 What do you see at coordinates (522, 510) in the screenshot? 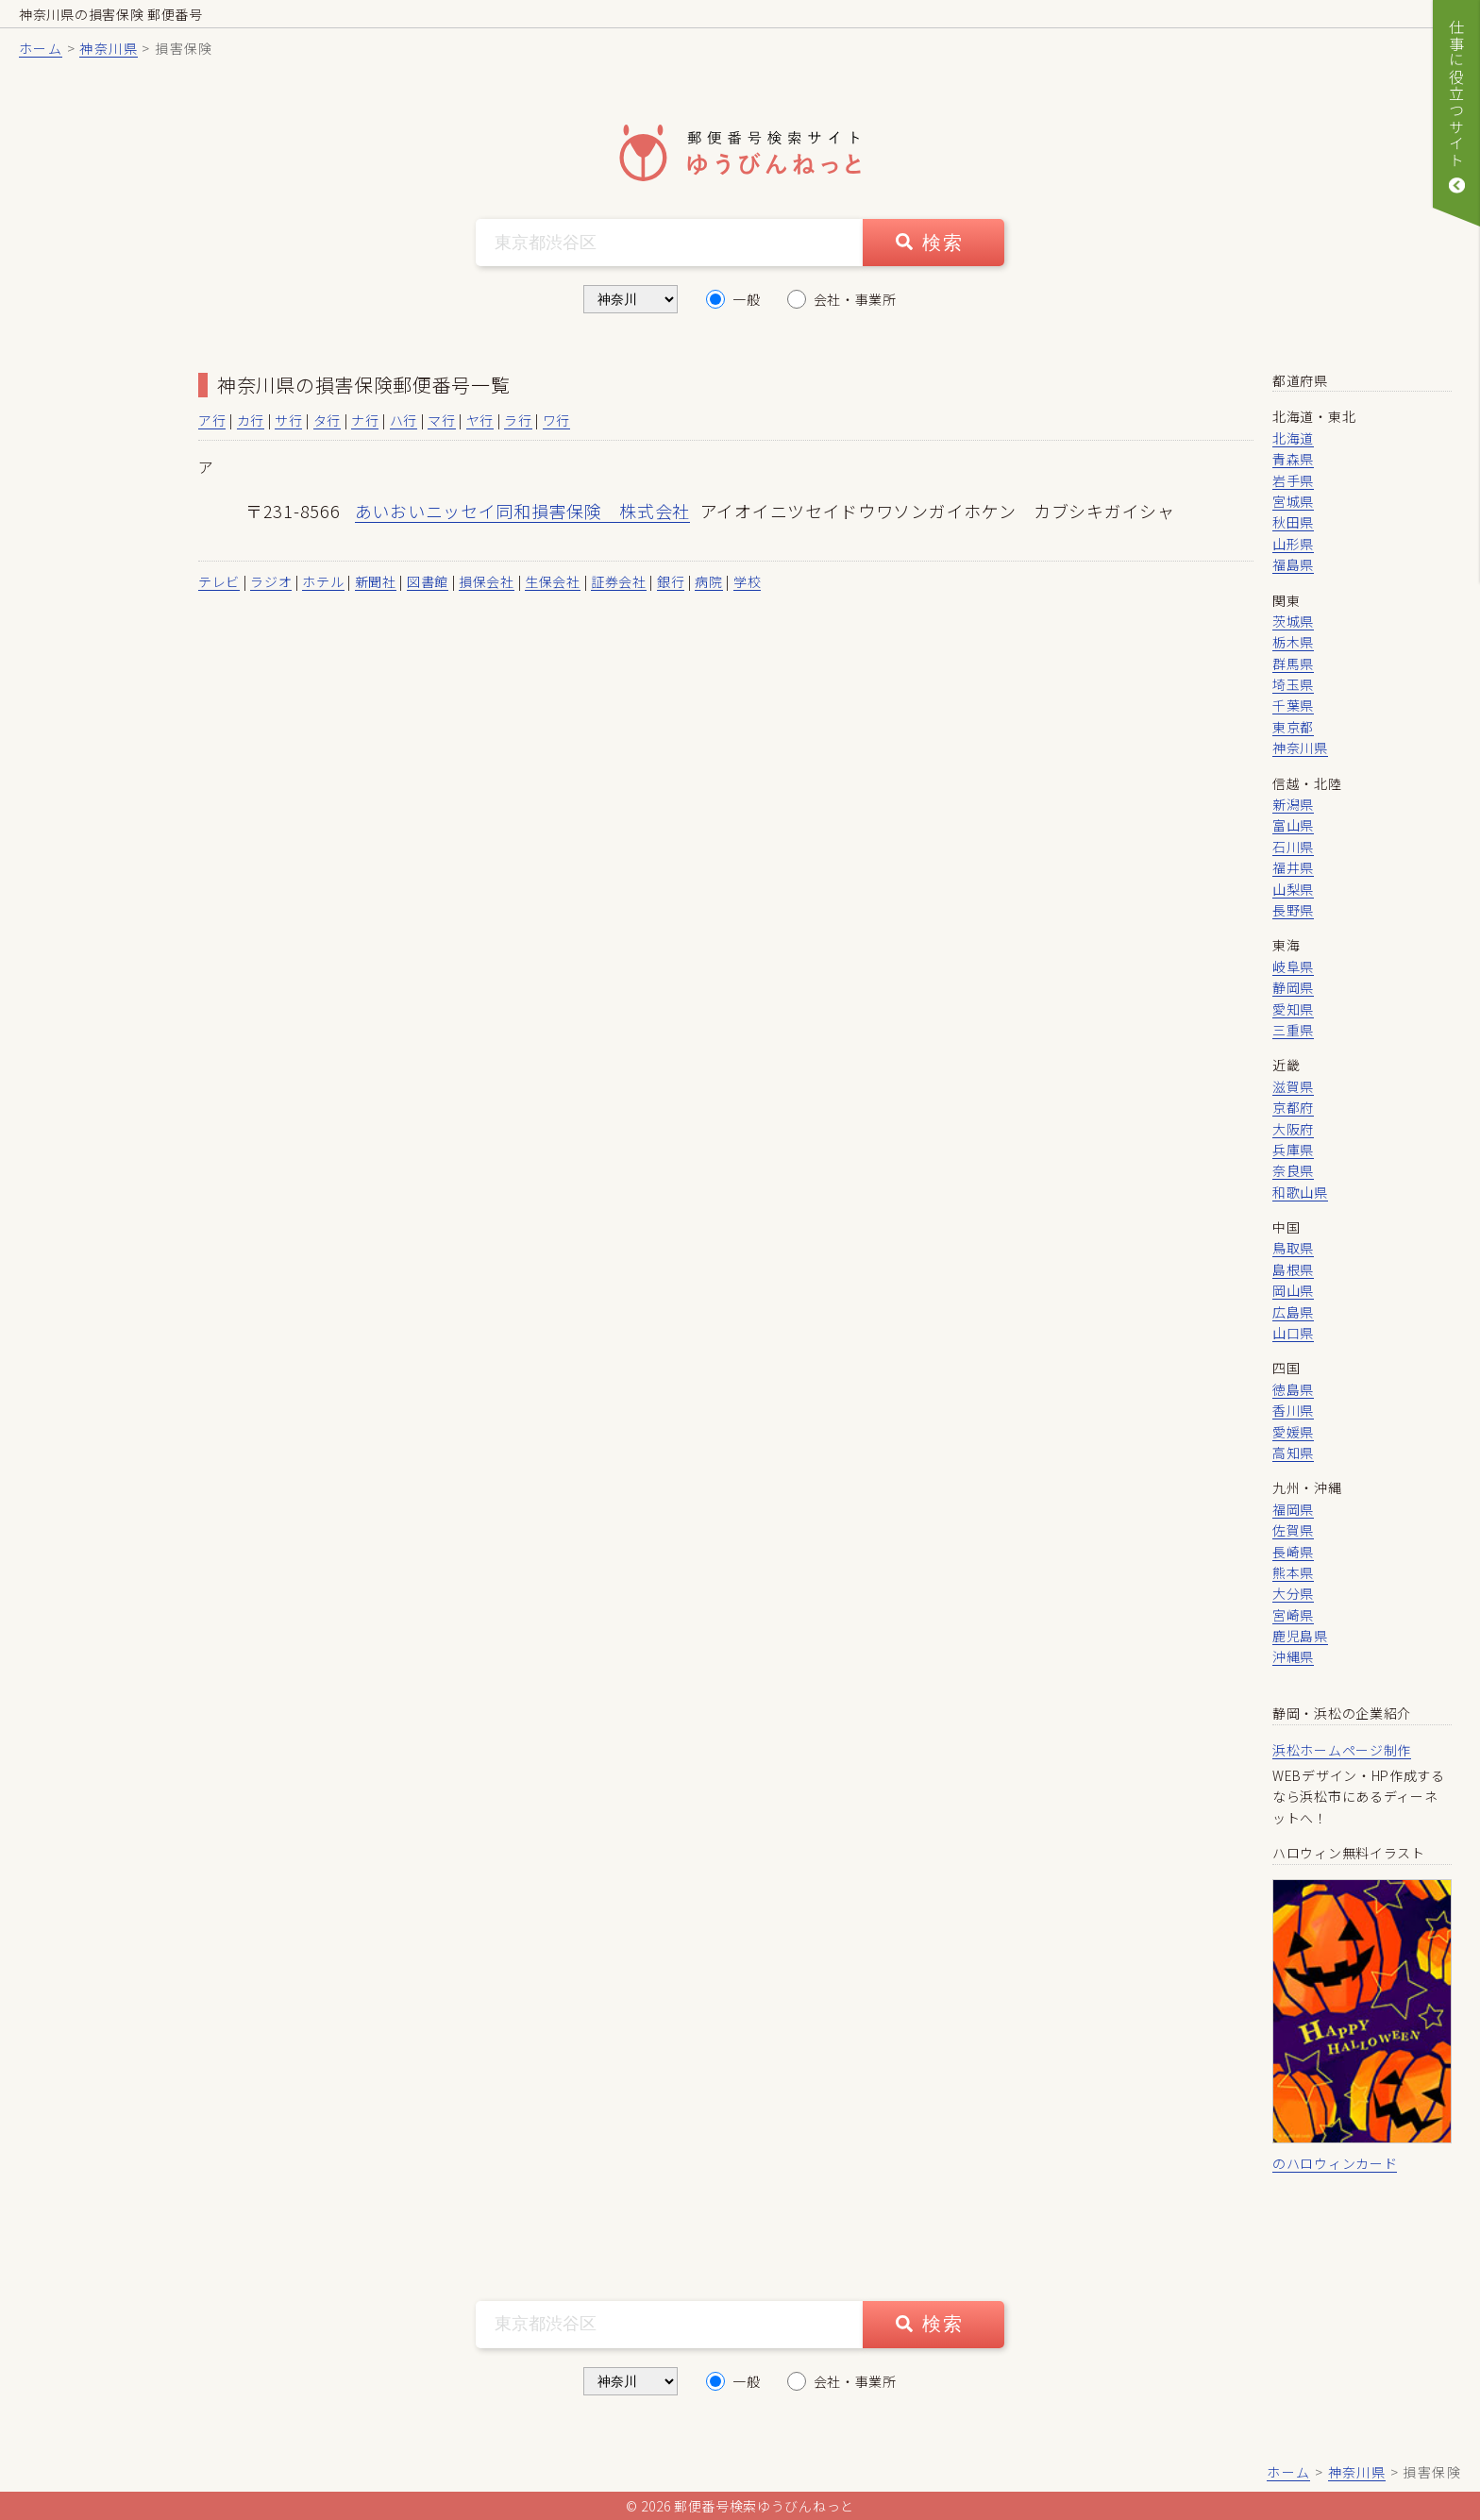
I see `あいおいニッセイ同和損害保険 株式会社` at bounding box center [522, 510].